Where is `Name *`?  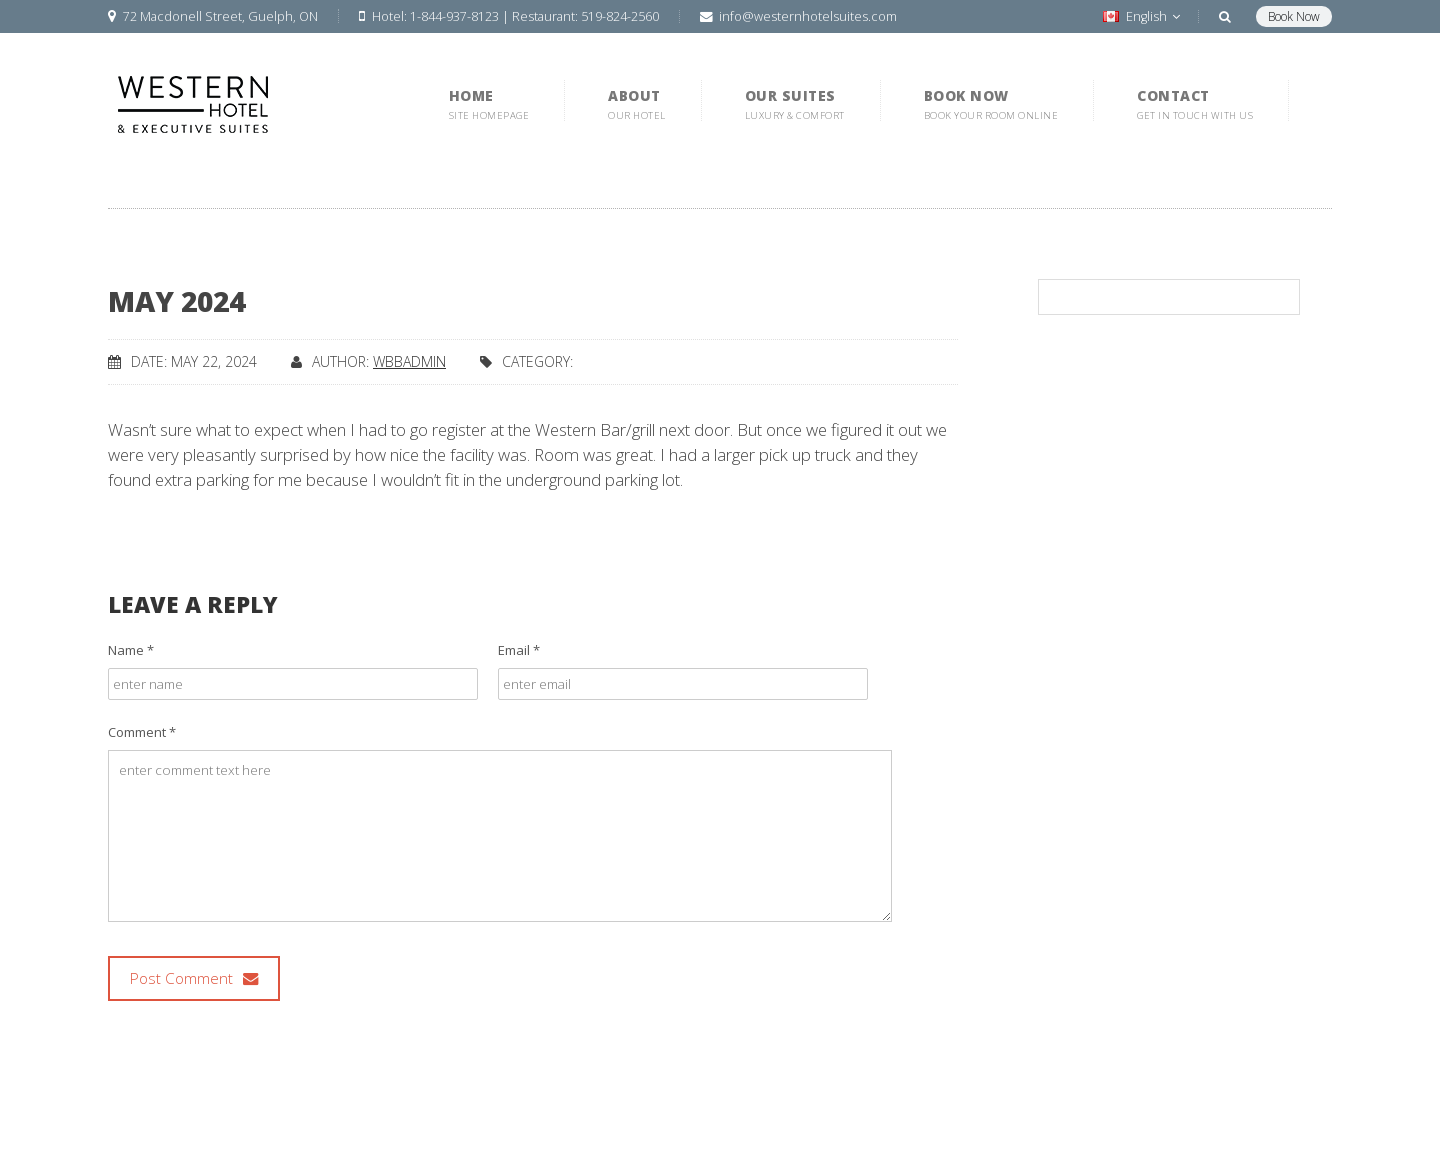
Name * is located at coordinates (131, 650).